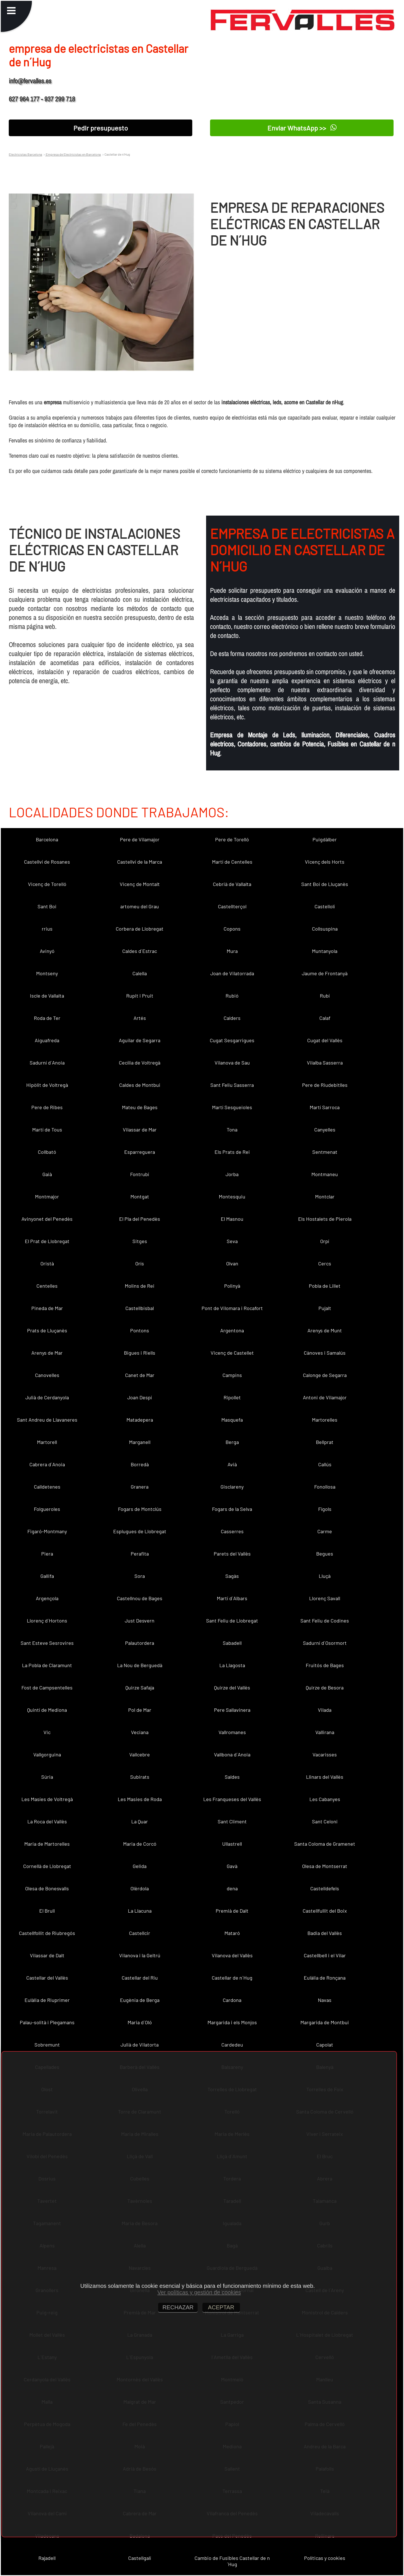  I want to click on Borredà, so click(140, 1464).